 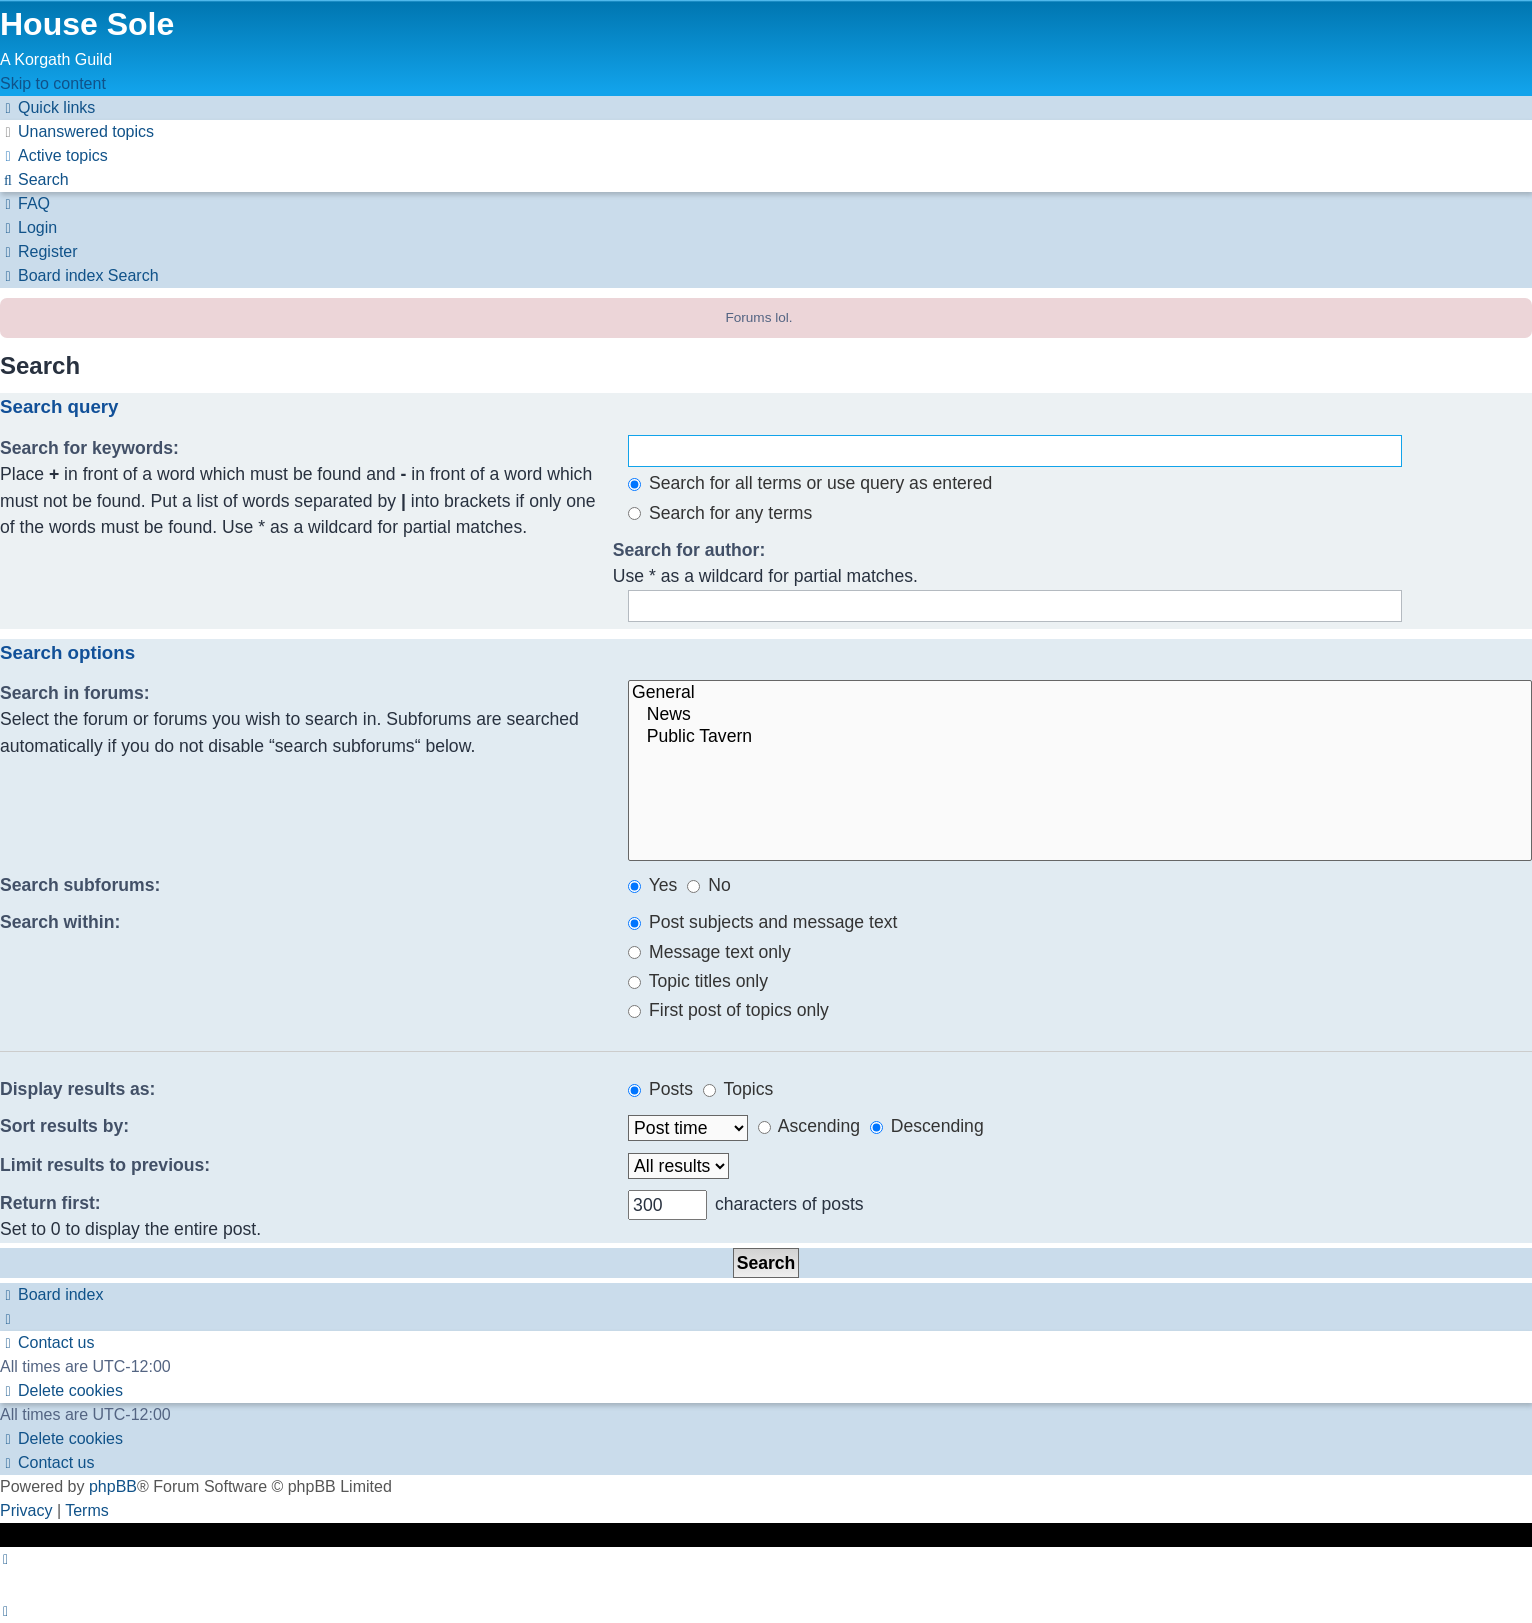 What do you see at coordinates (728, 1010) in the screenshot?
I see `First post of topics only` at bounding box center [728, 1010].